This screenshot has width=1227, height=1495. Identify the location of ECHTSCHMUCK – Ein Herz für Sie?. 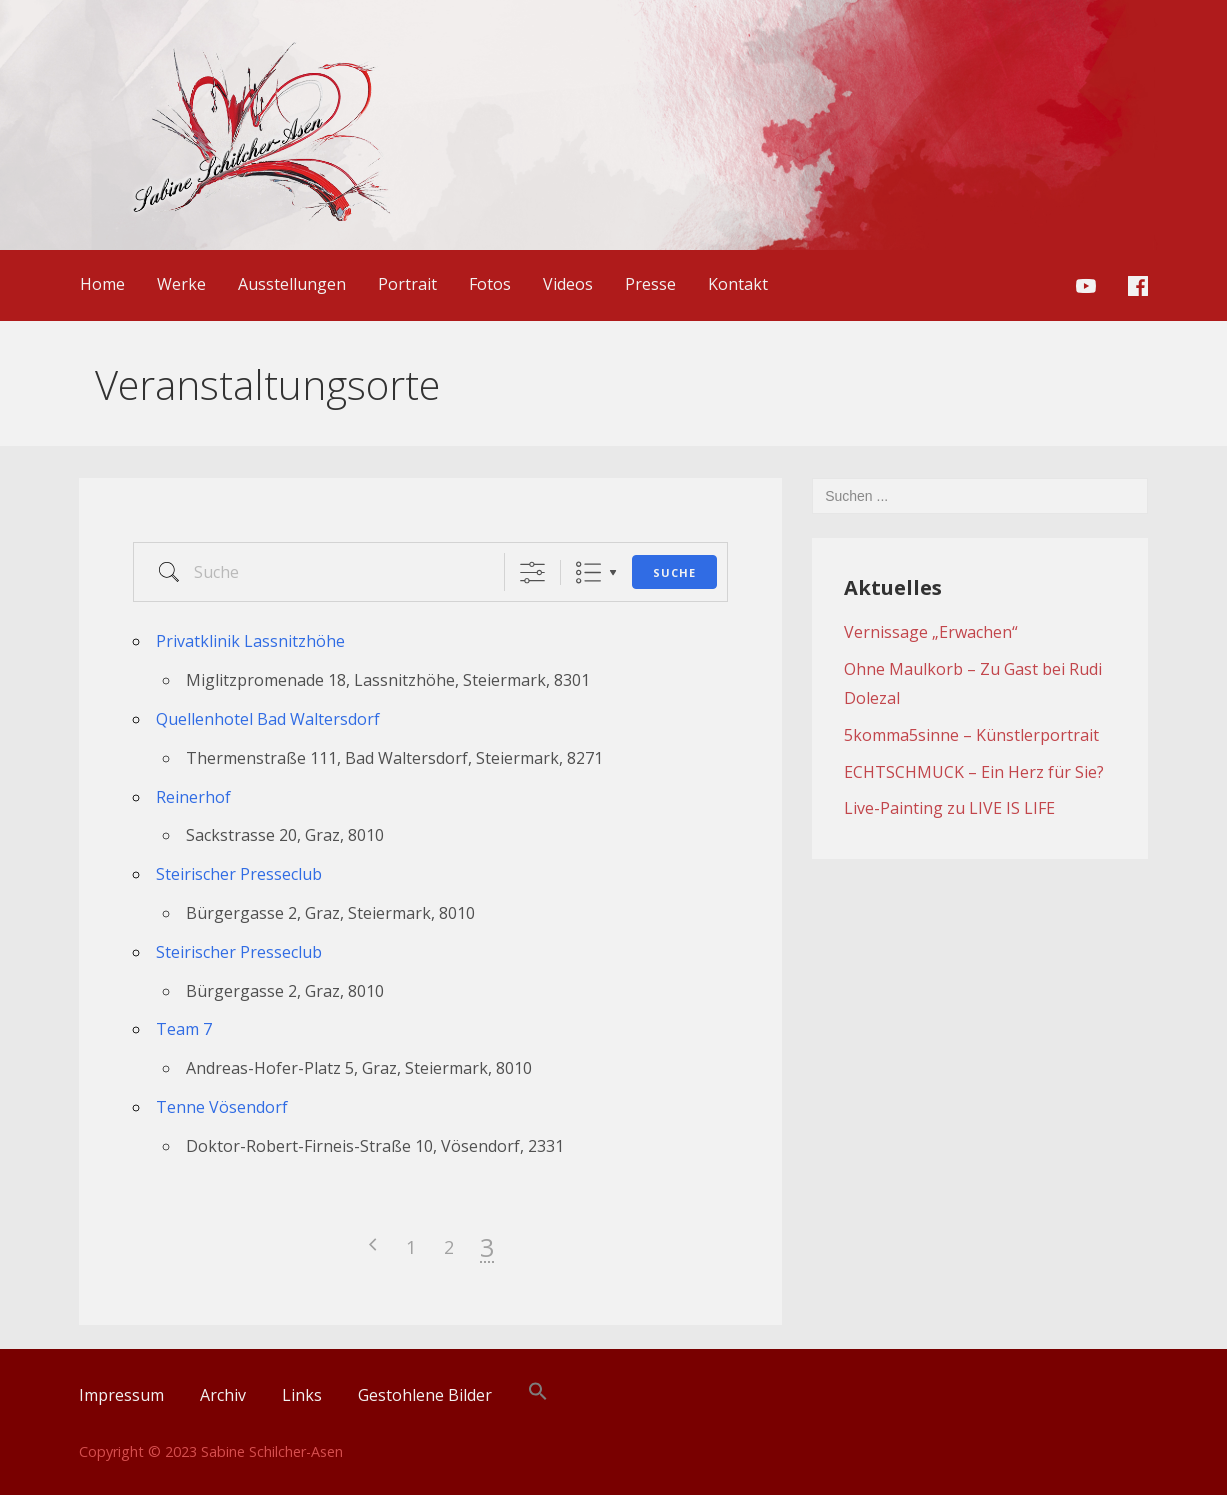
(974, 772).